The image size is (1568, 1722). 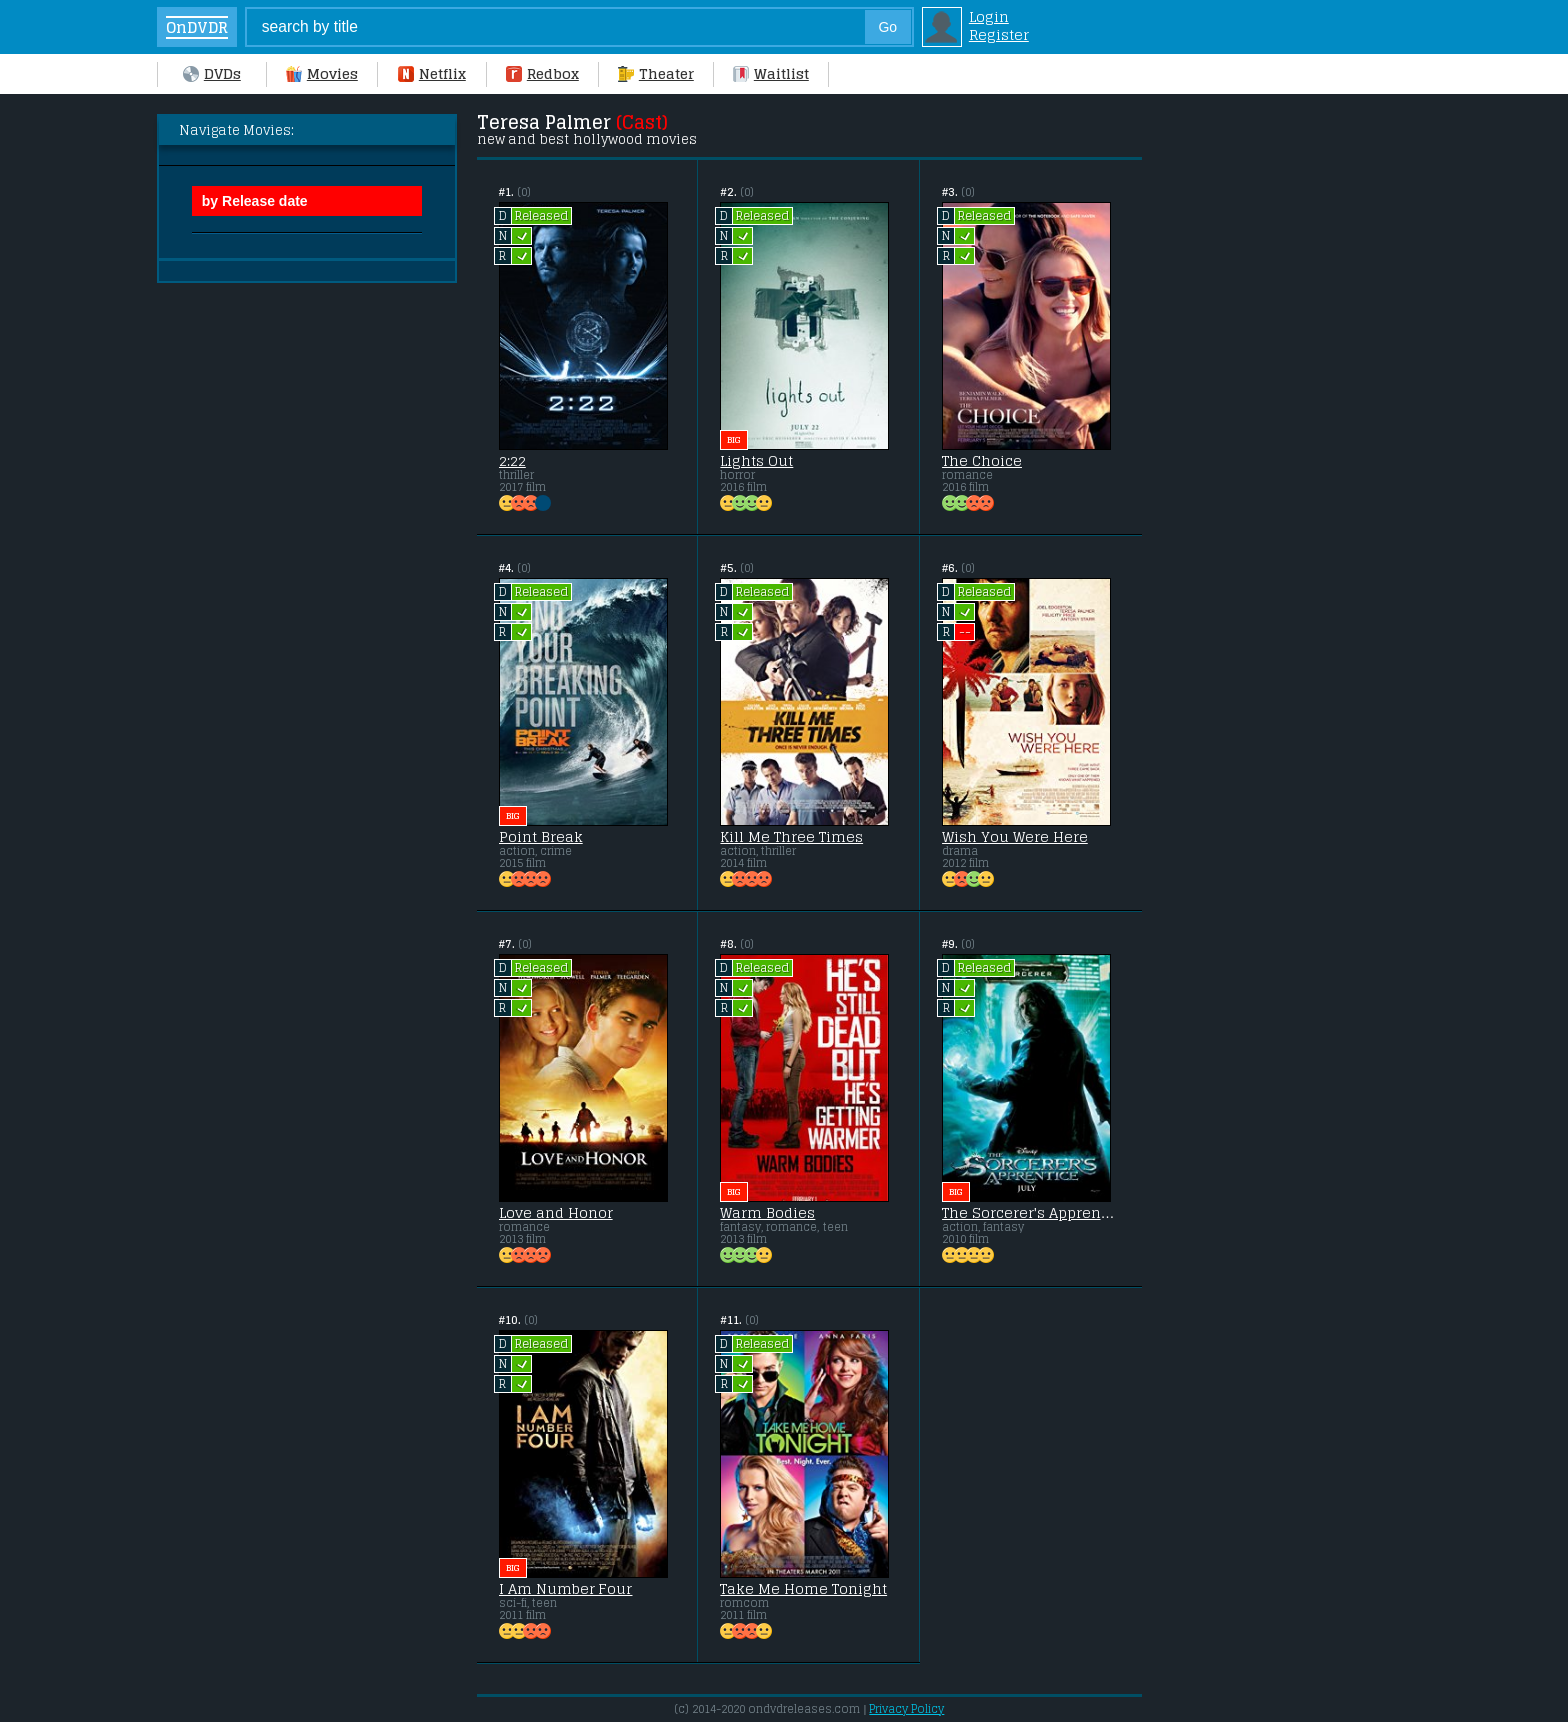 What do you see at coordinates (1030, 1213) in the screenshot?
I see `The Sorcerer's Apprentice` at bounding box center [1030, 1213].